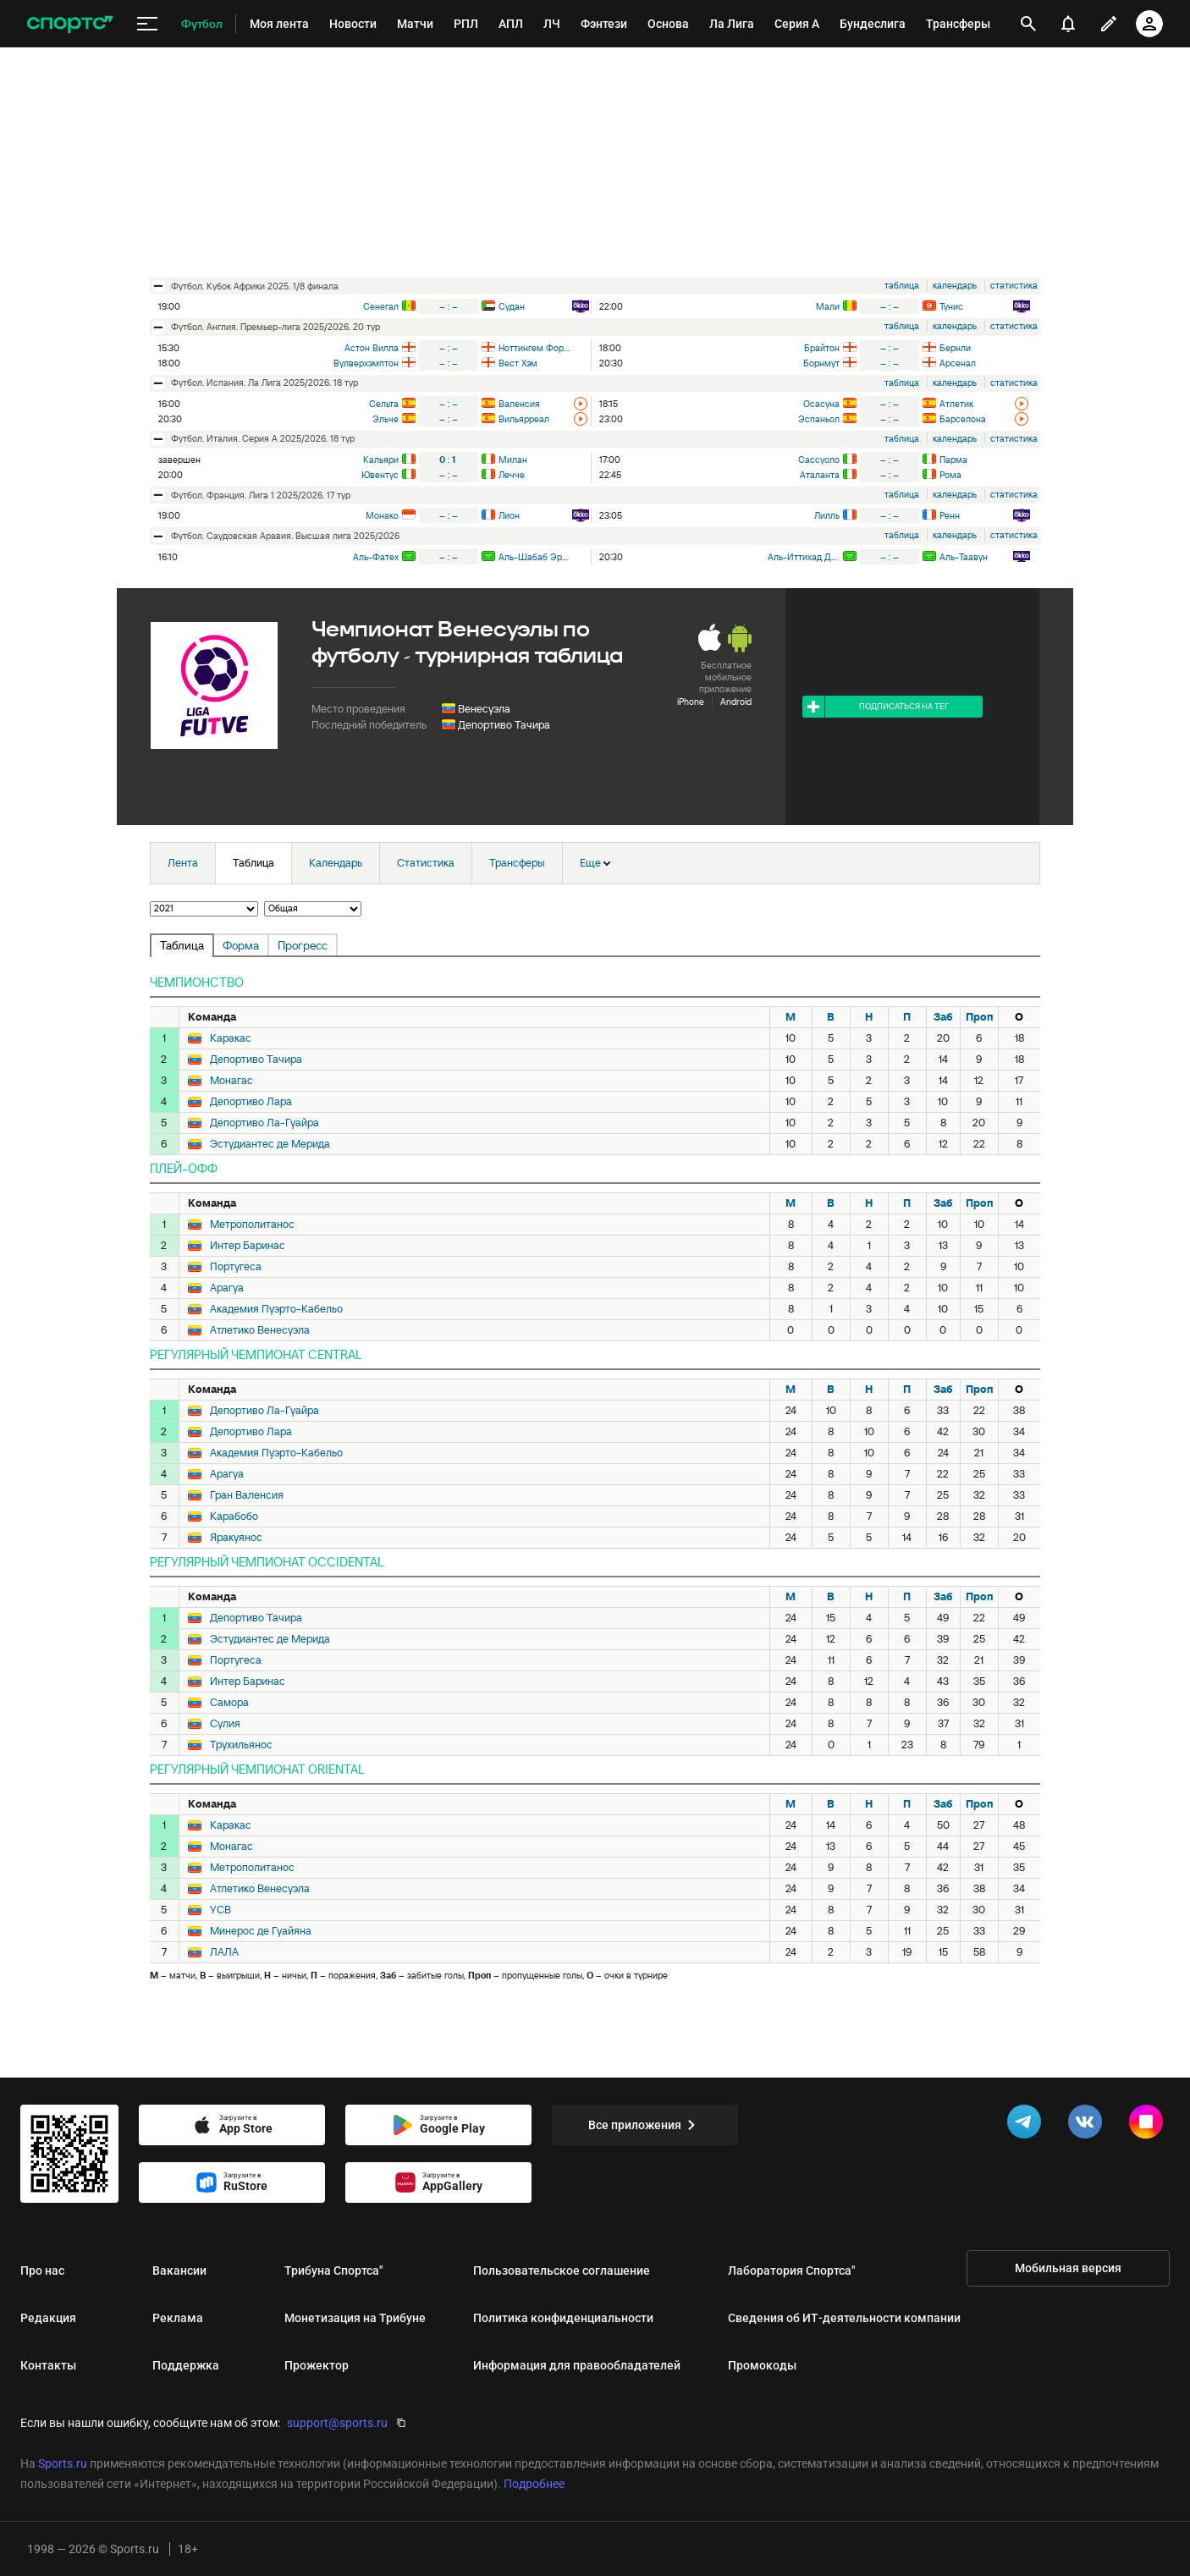 The image size is (1190, 2576). What do you see at coordinates (953, 459) in the screenshot?
I see `Парма` at bounding box center [953, 459].